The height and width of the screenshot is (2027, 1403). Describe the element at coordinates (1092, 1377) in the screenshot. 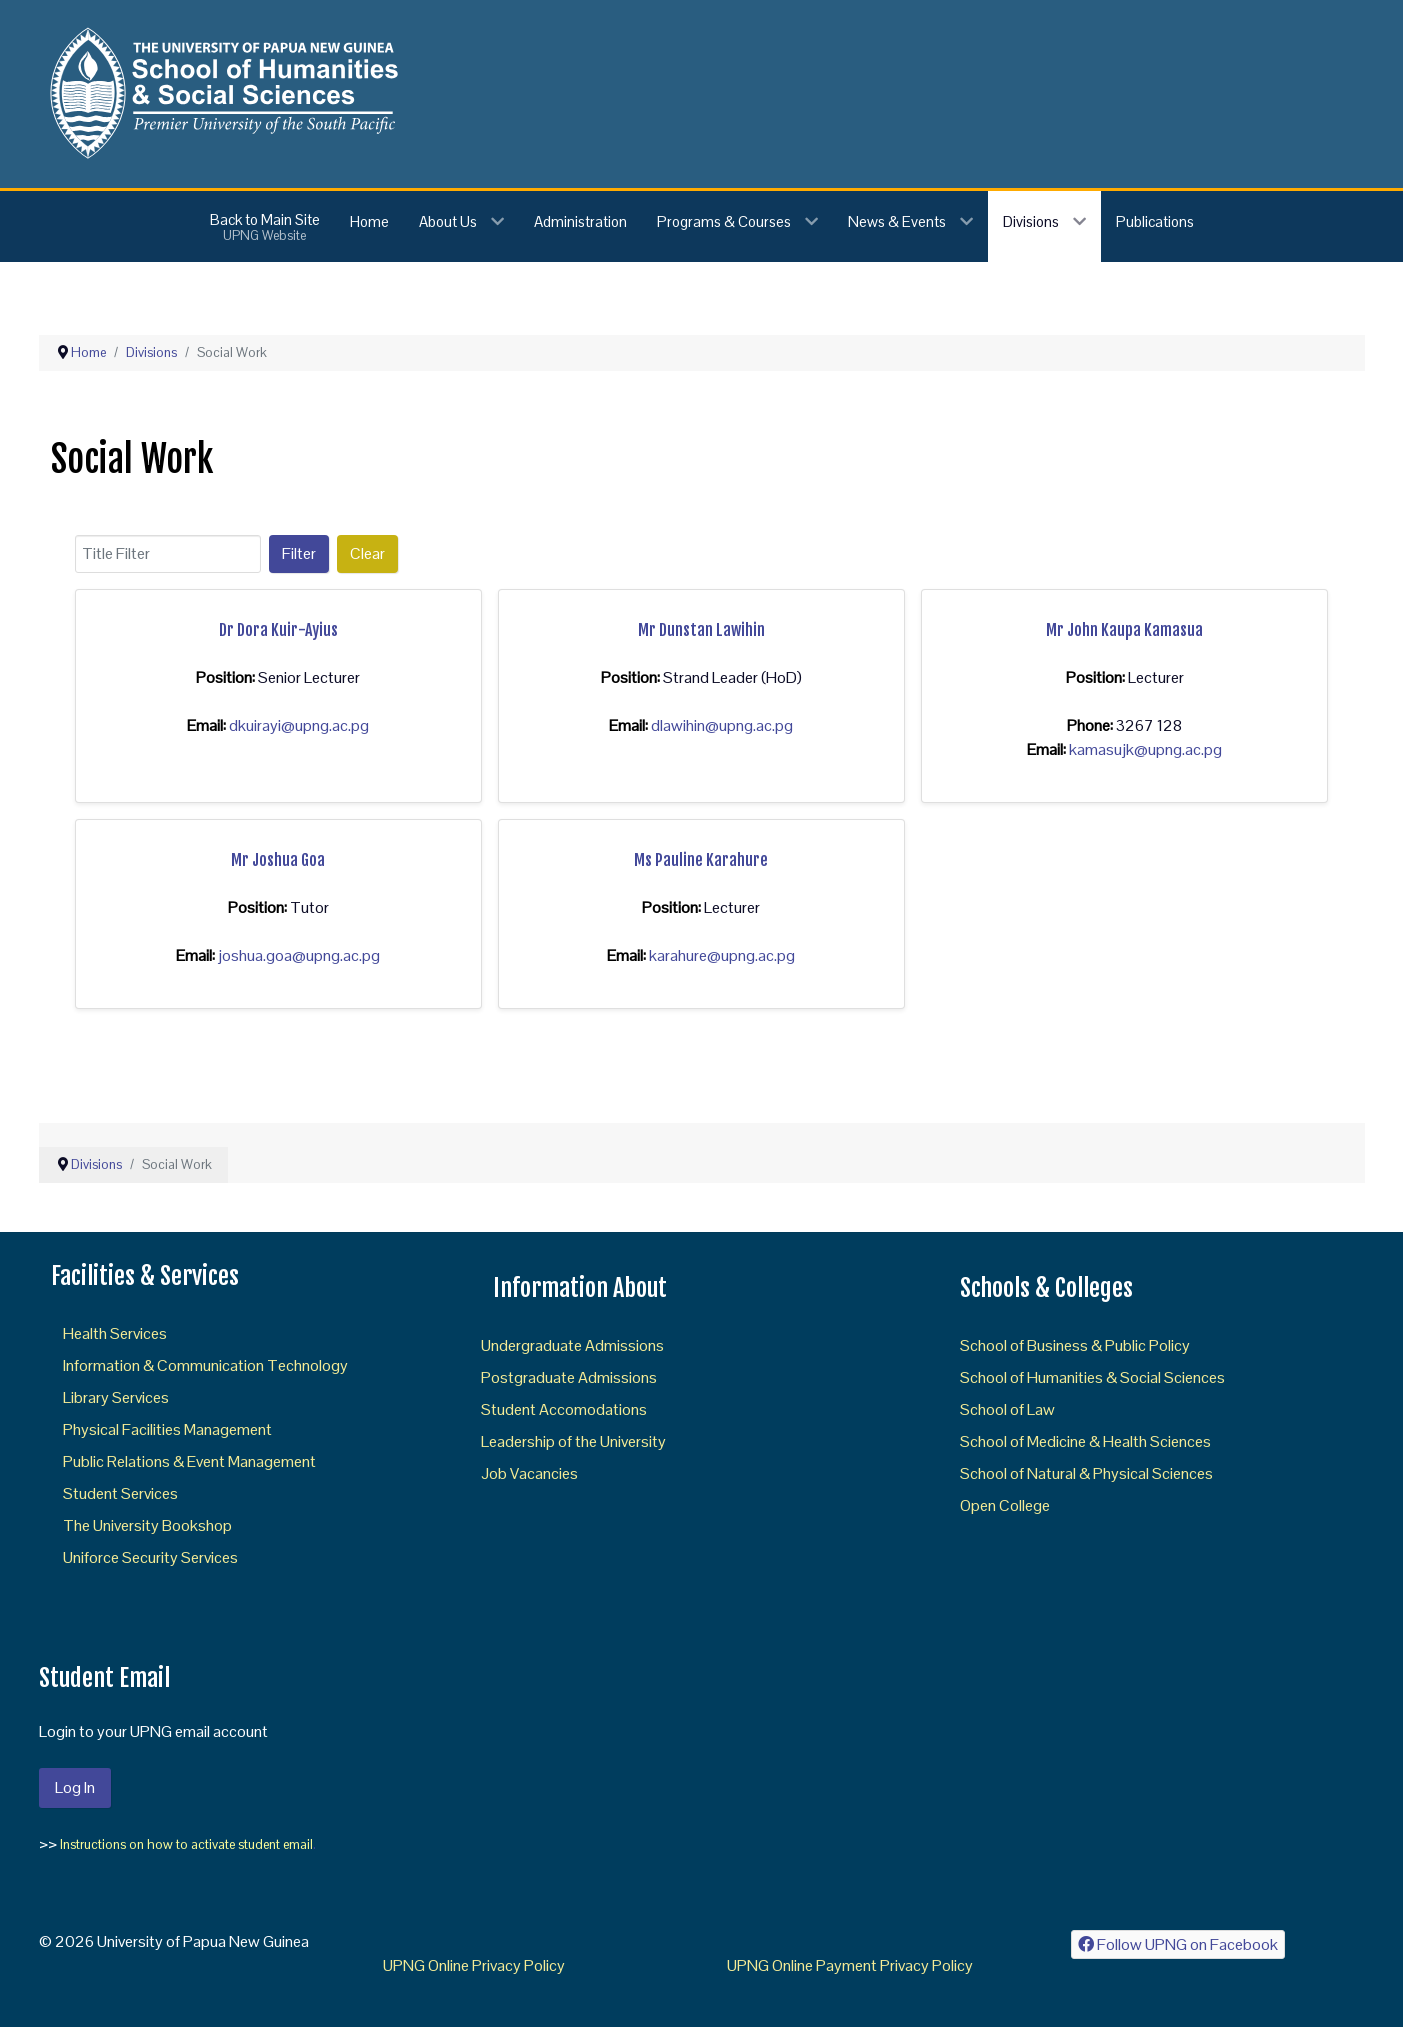

I see `School of Humanities & Social Sciences` at that location.